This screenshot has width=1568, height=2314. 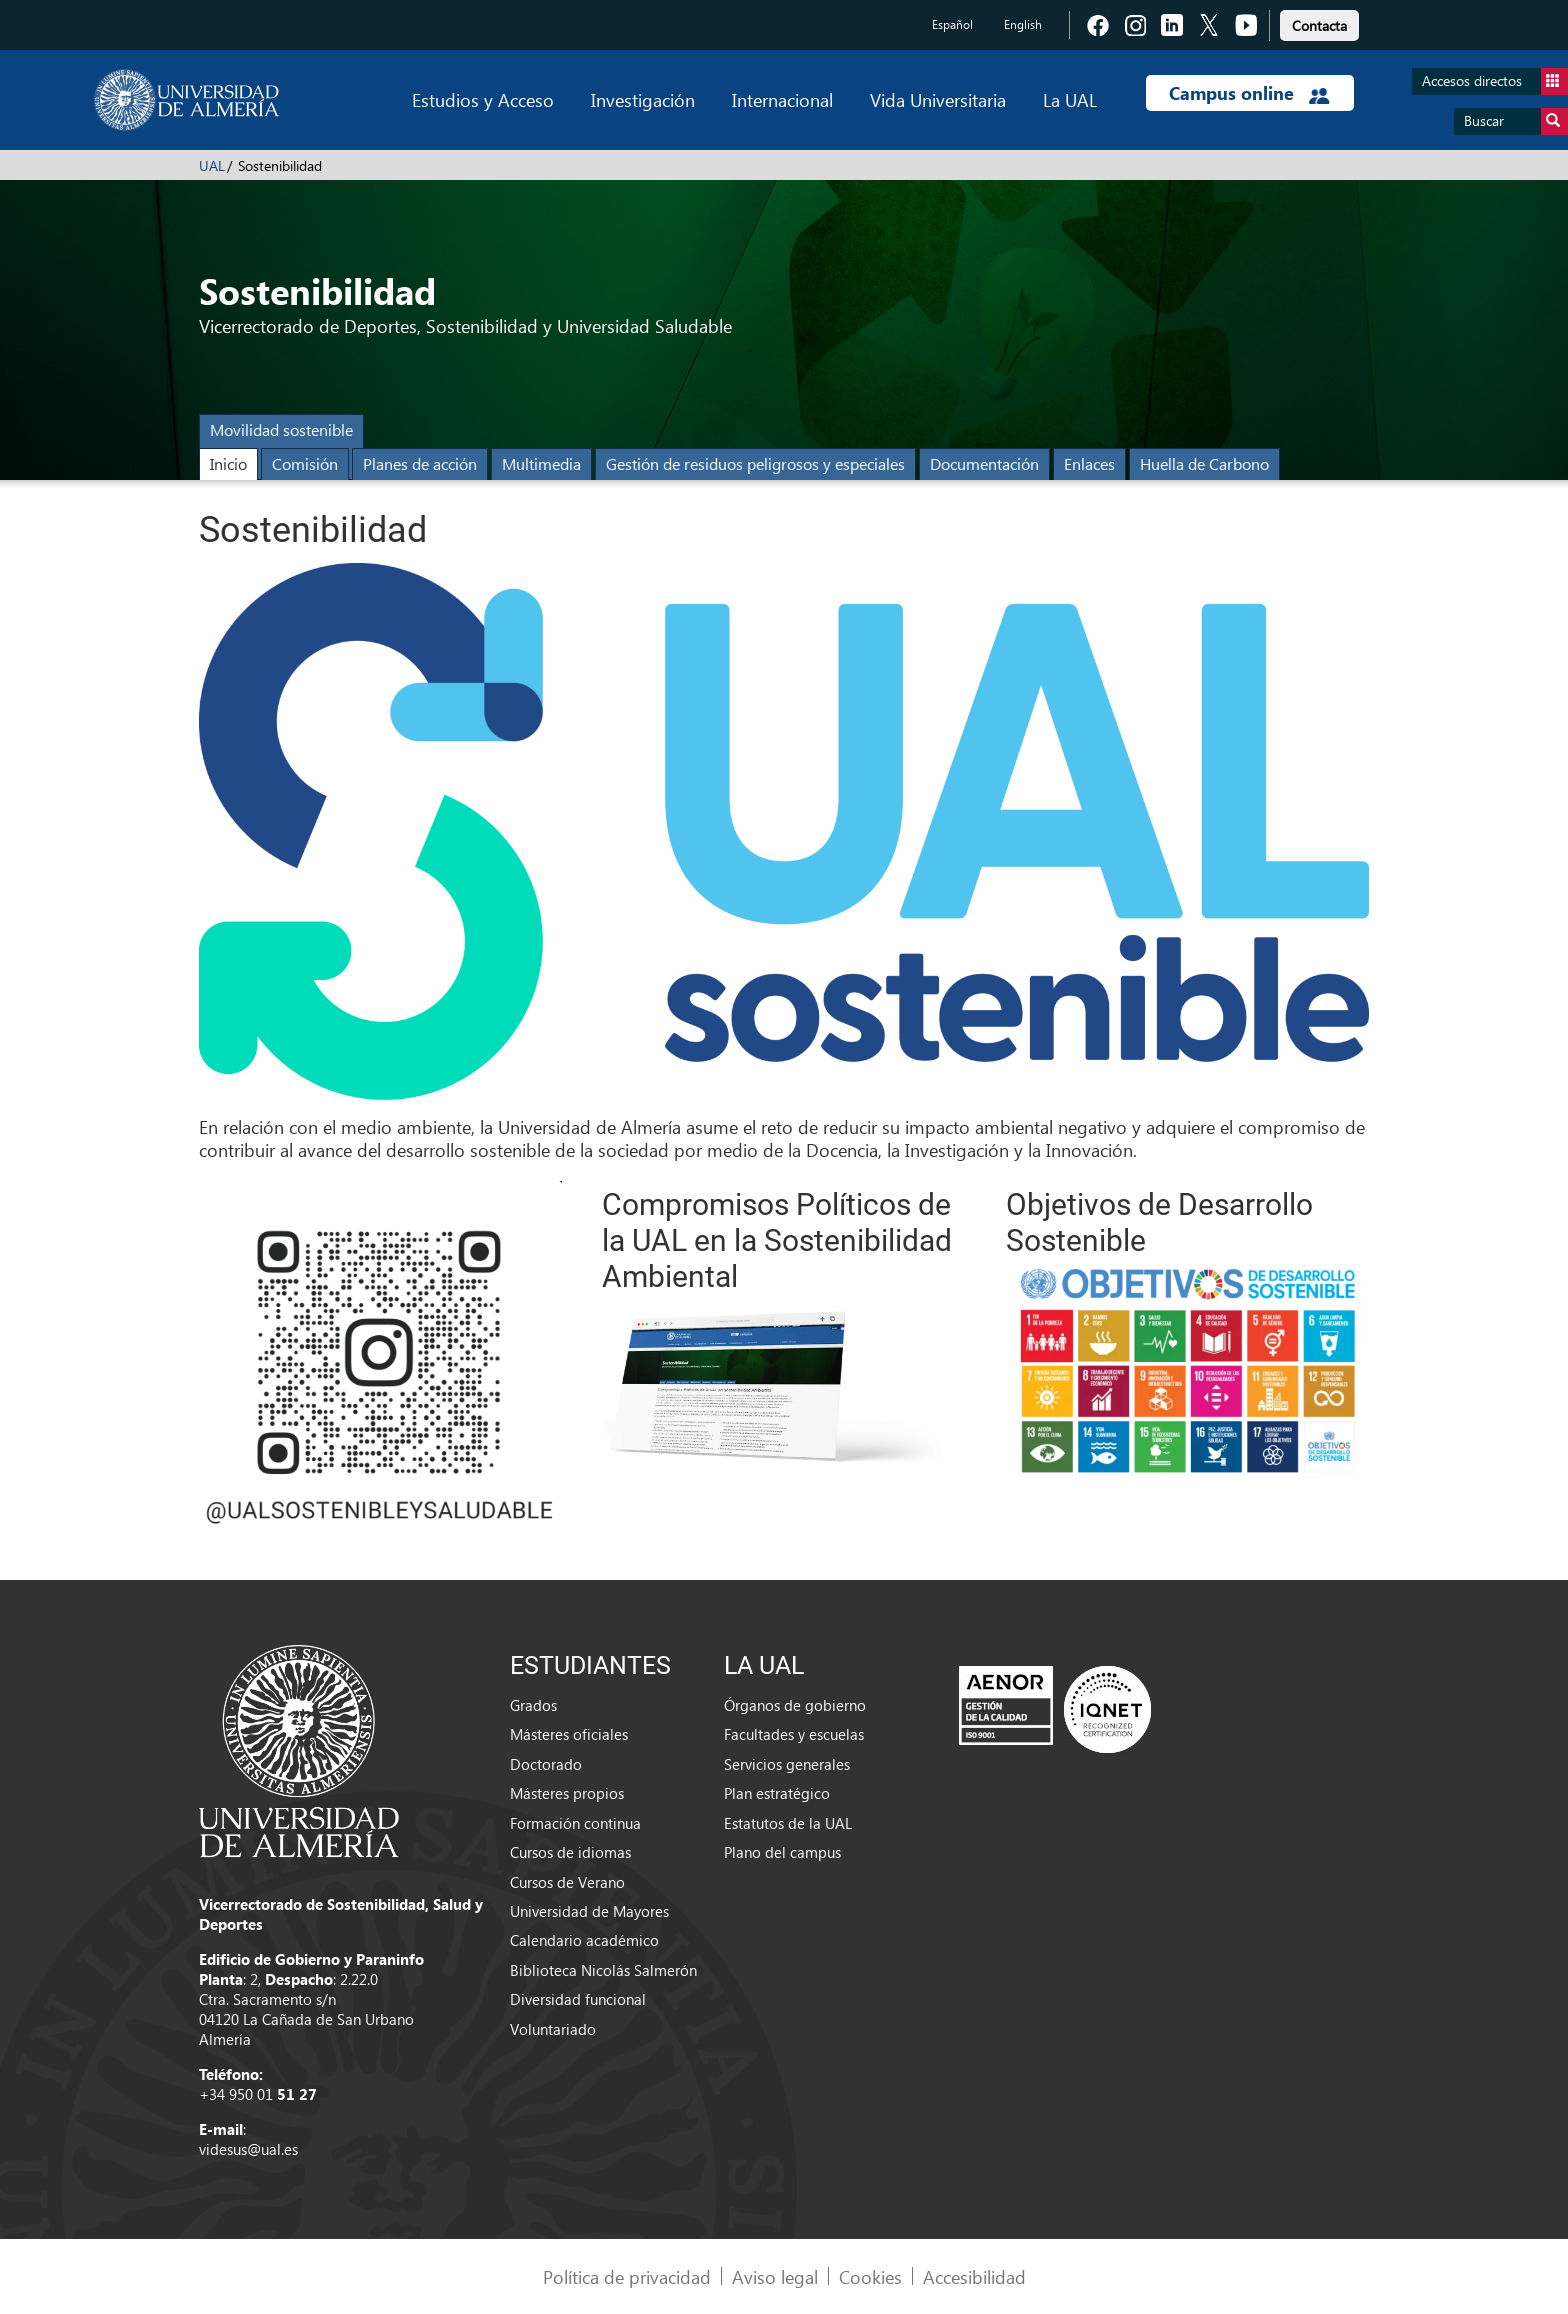 What do you see at coordinates (775, 2276) in the screenshot?
I see `Aviso legal [link]` at bounding box center [775, 2276].